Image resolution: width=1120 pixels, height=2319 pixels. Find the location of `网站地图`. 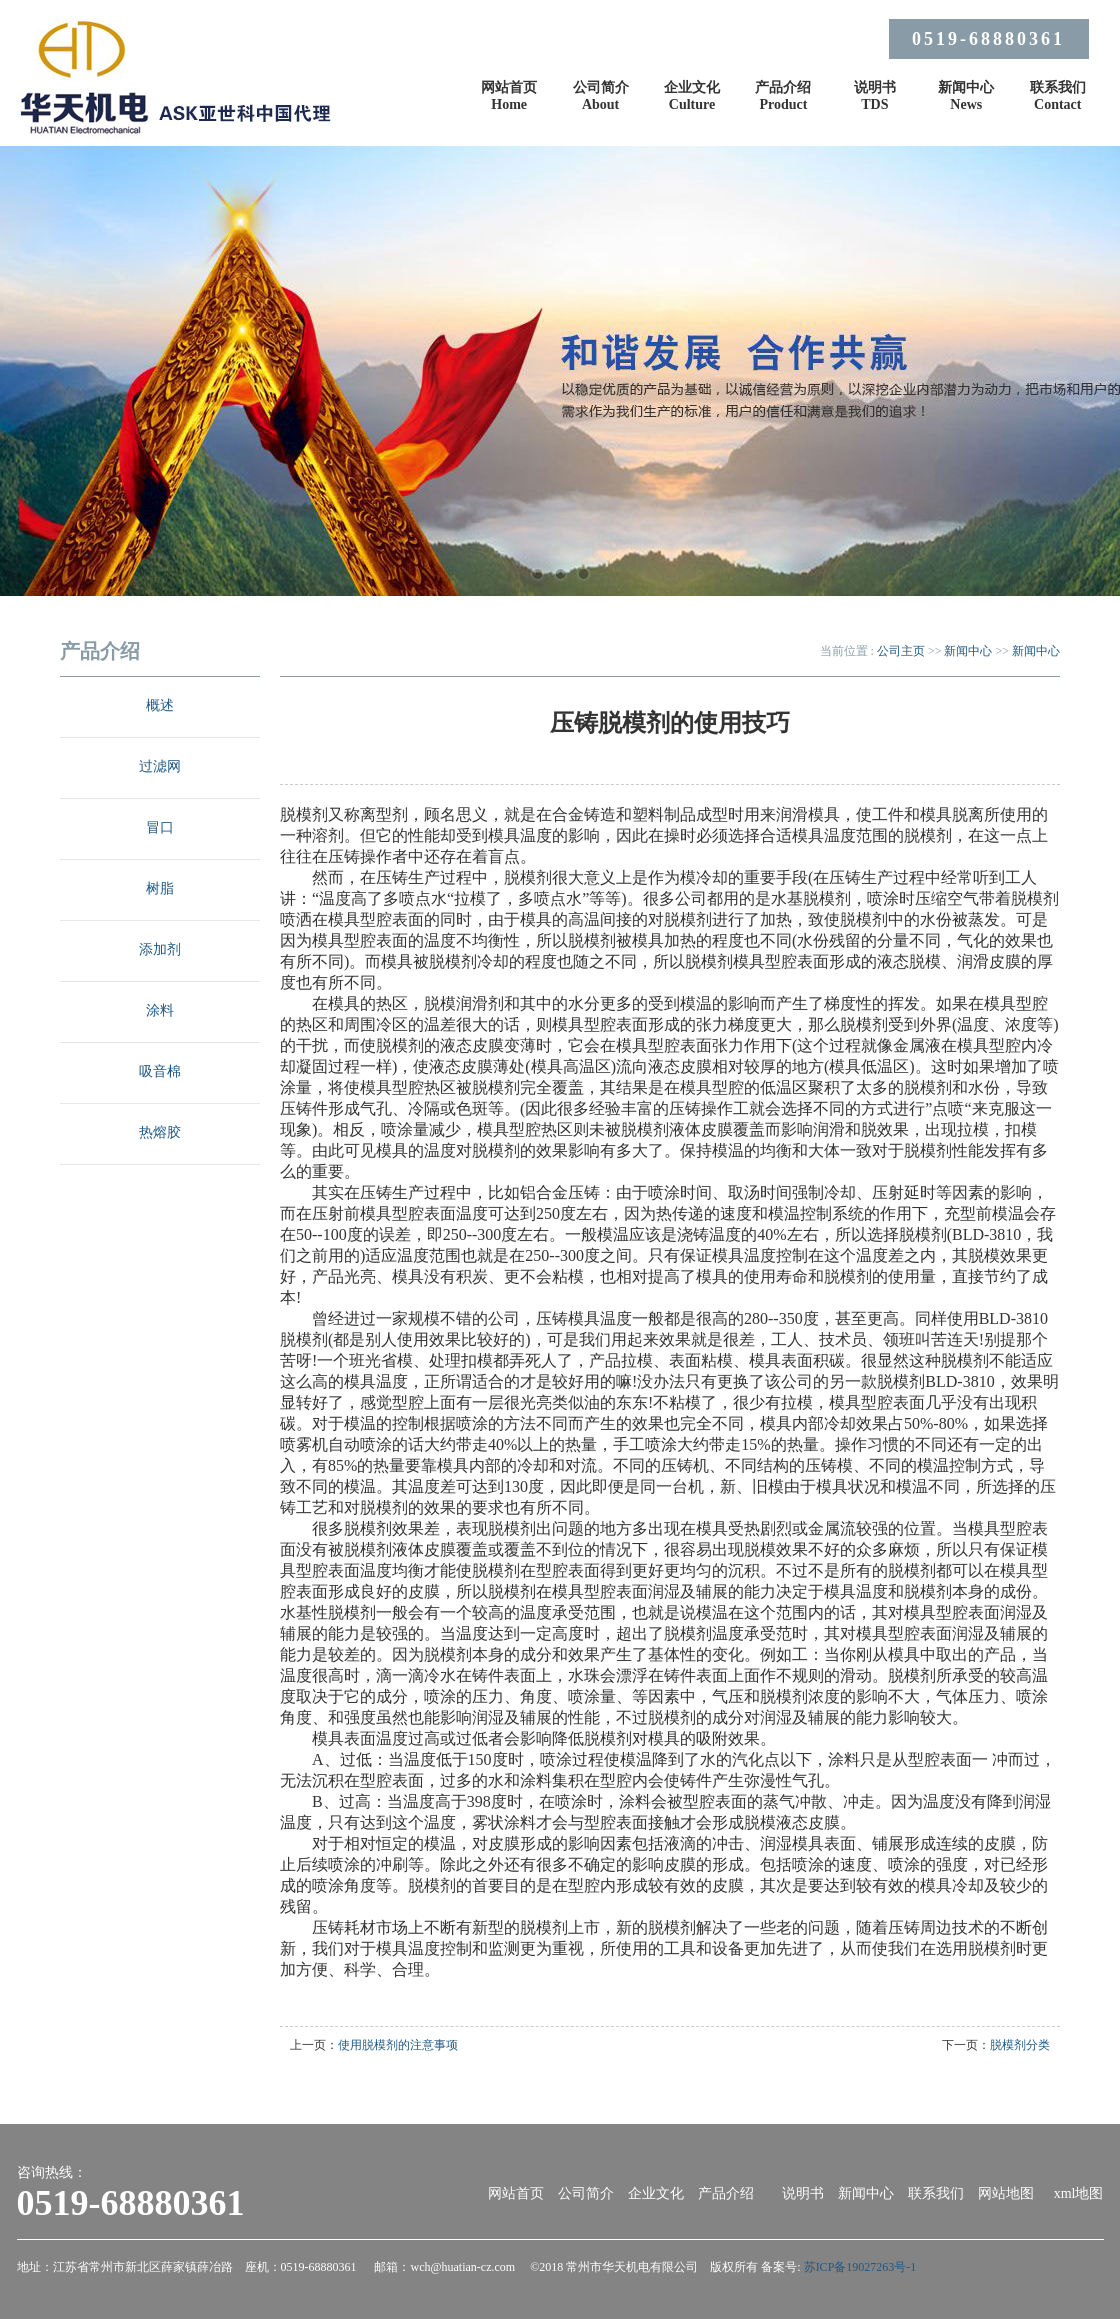

网站地图 is located at coordinates (1006, 2193).